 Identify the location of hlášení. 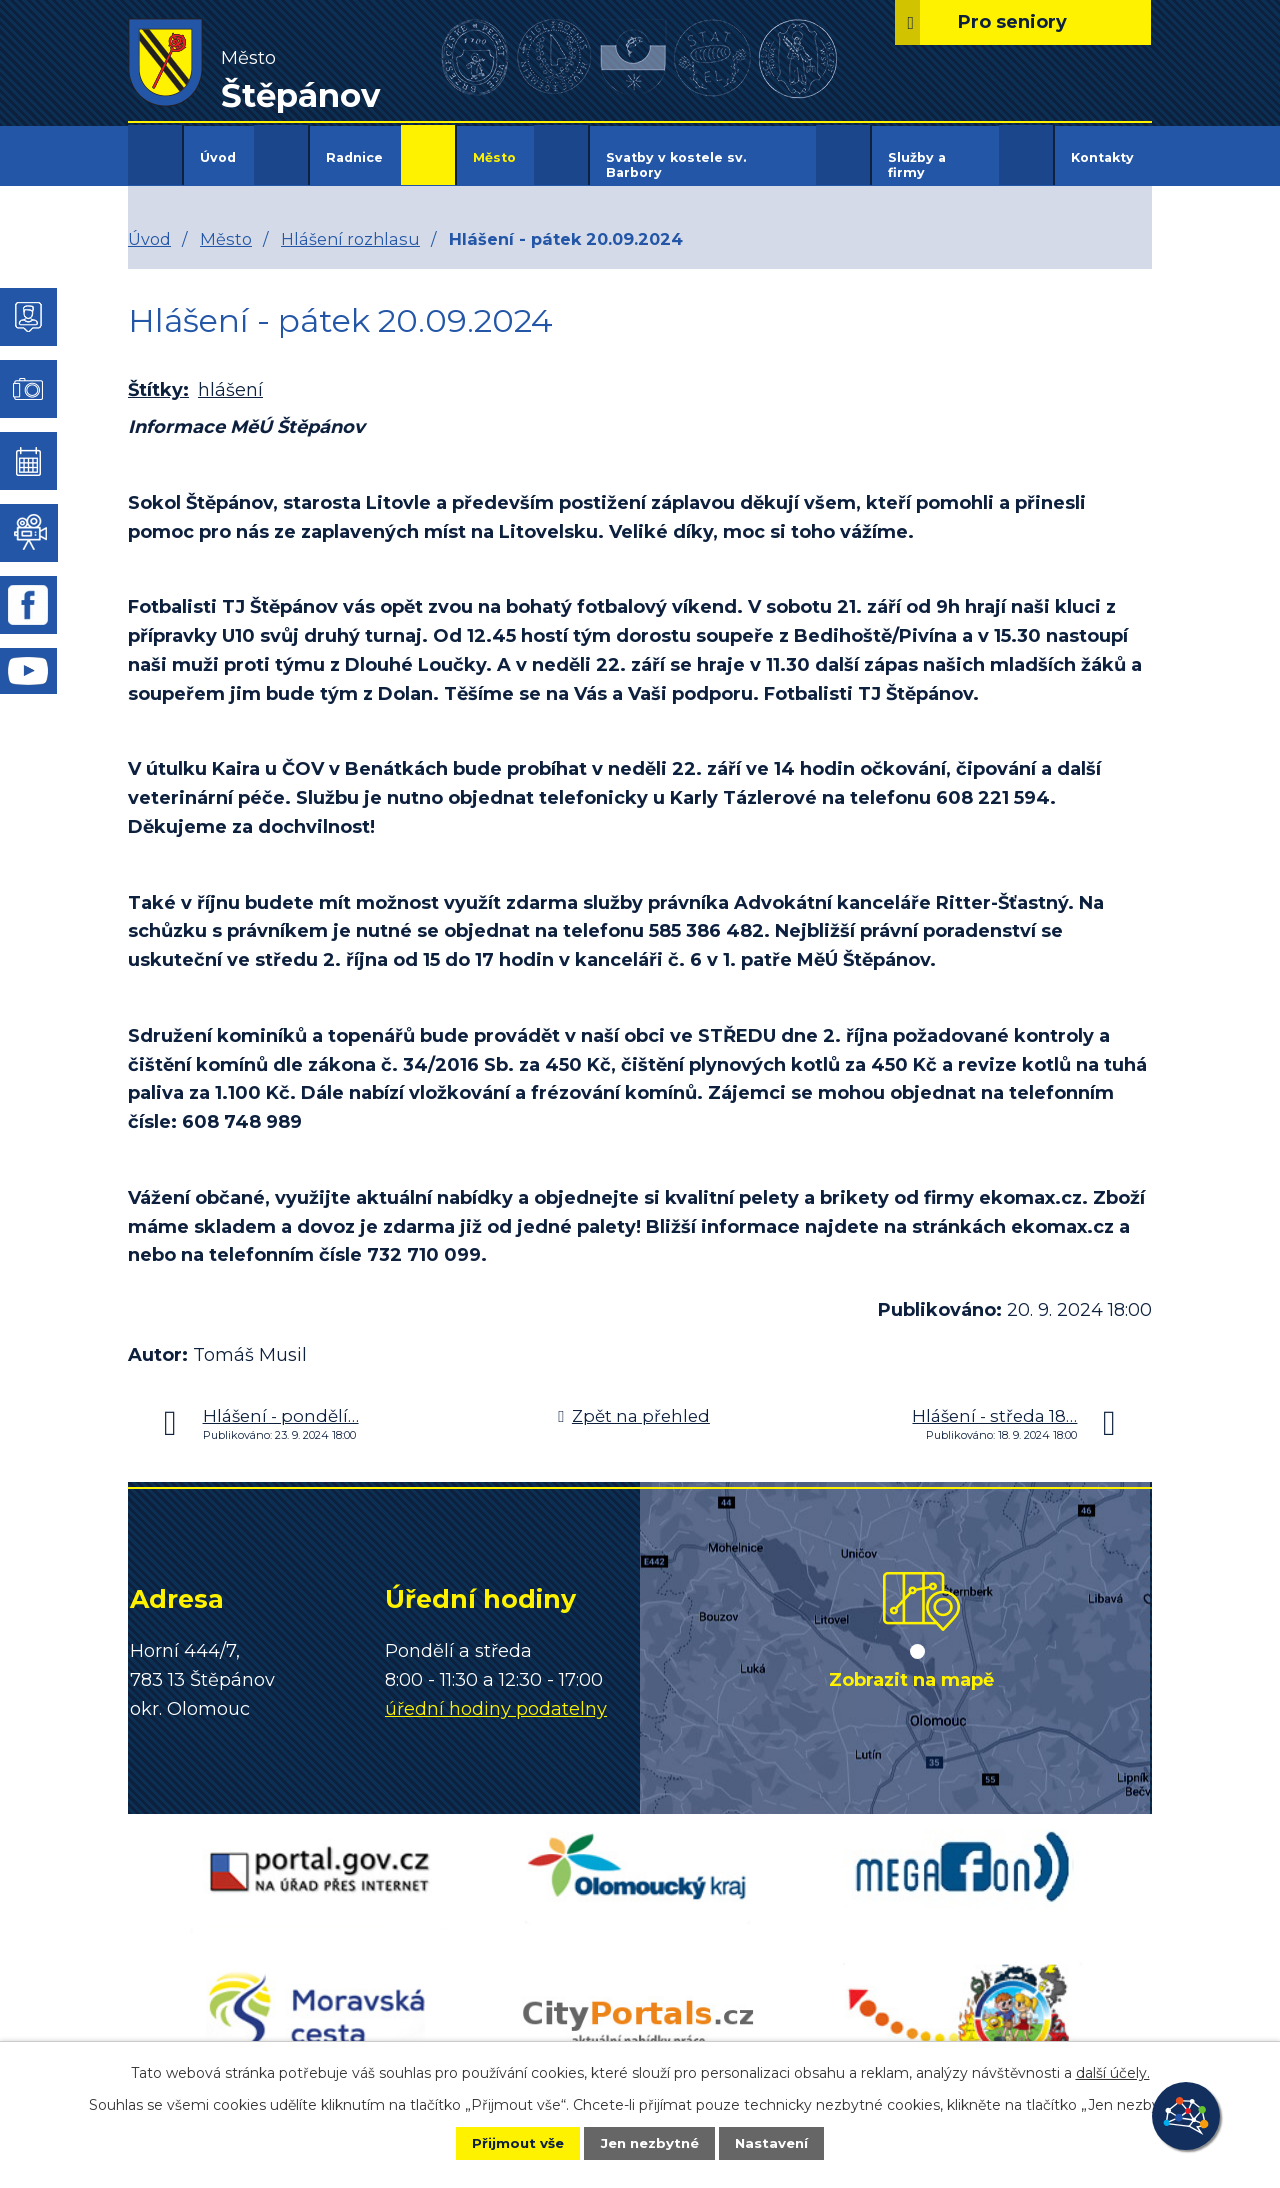
(230, 377).